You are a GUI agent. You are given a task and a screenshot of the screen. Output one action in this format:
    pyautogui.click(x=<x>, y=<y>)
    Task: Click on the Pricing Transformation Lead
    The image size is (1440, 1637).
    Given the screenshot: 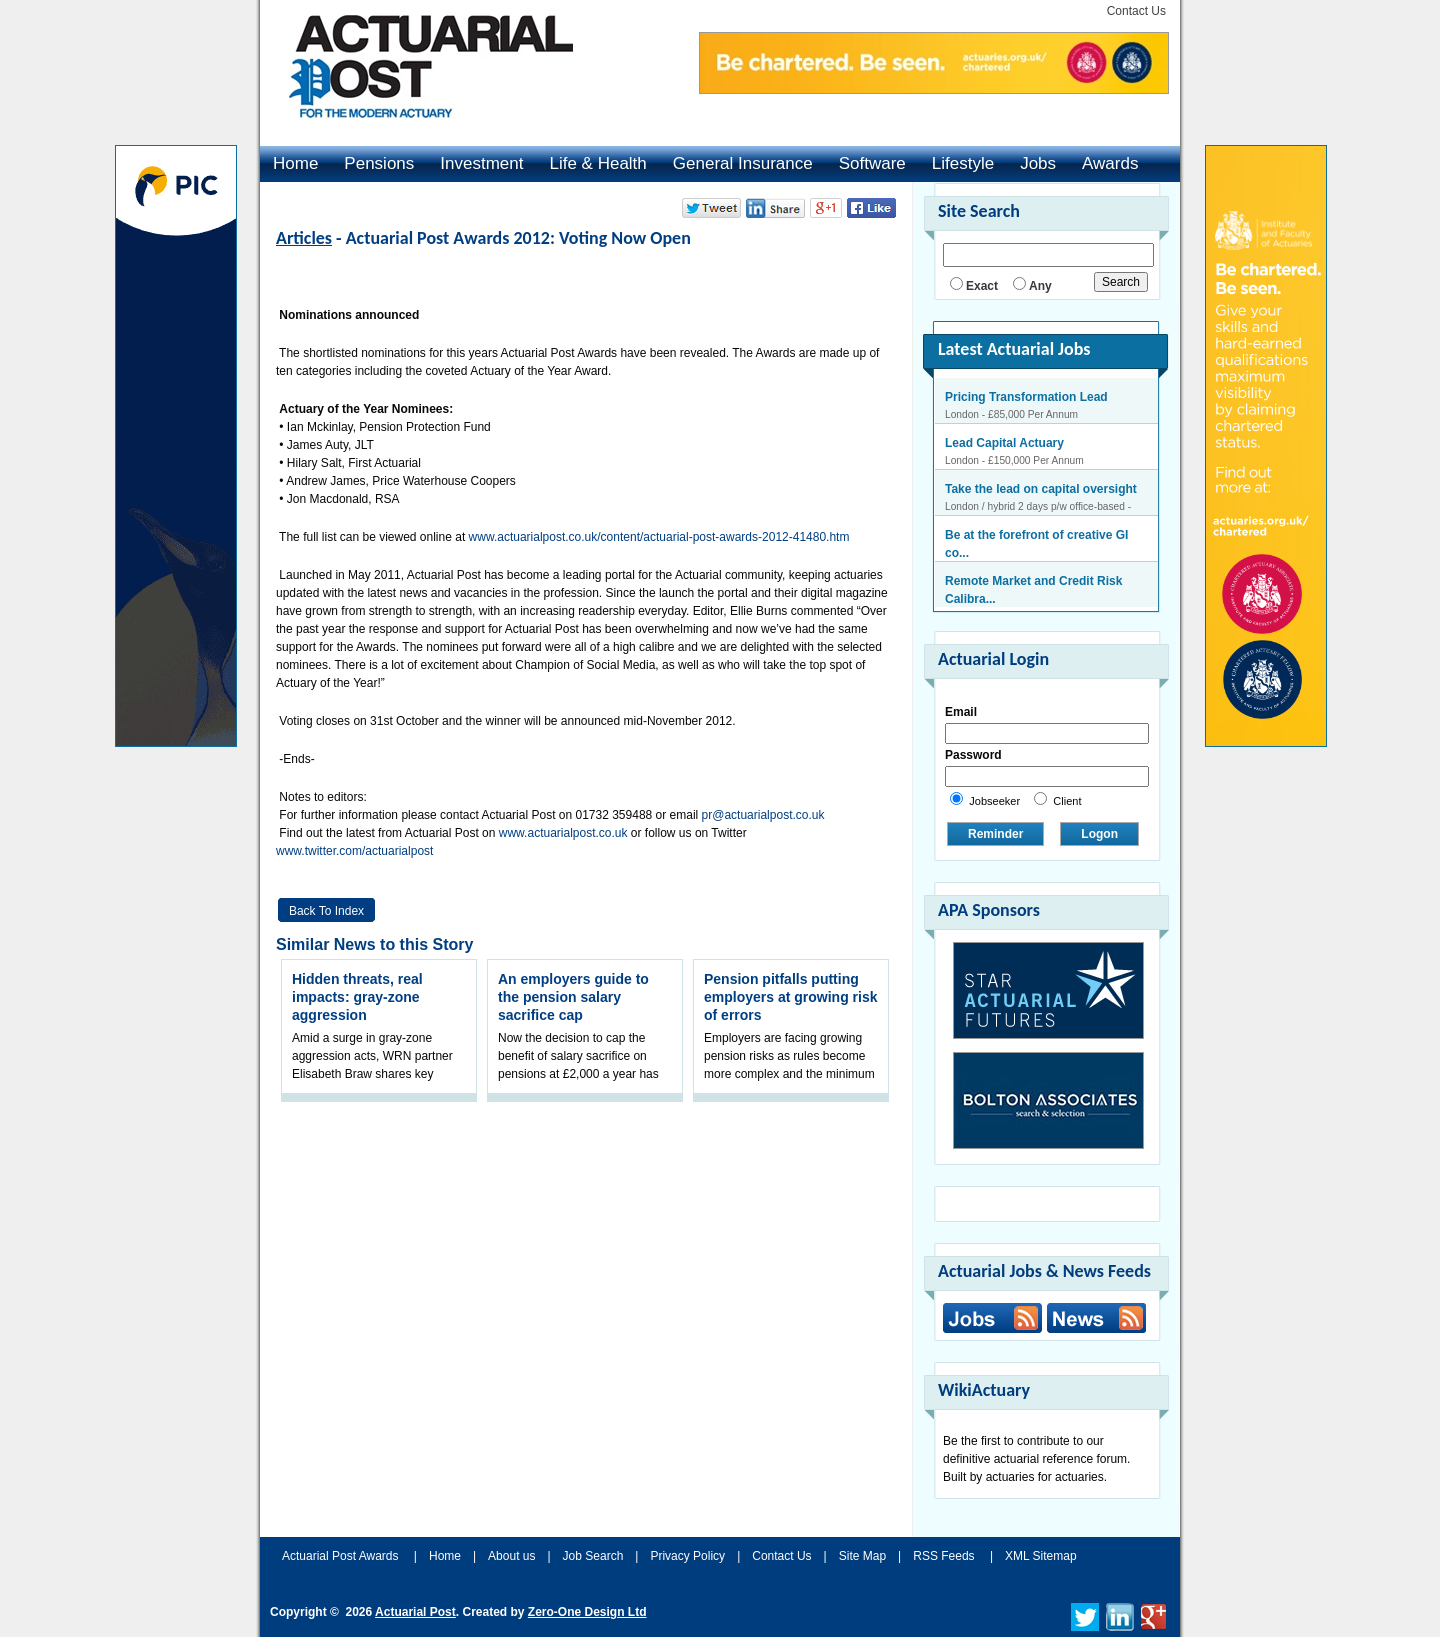 What is the action you would take?
    pyautogui.click(x=1026, y=397)
    